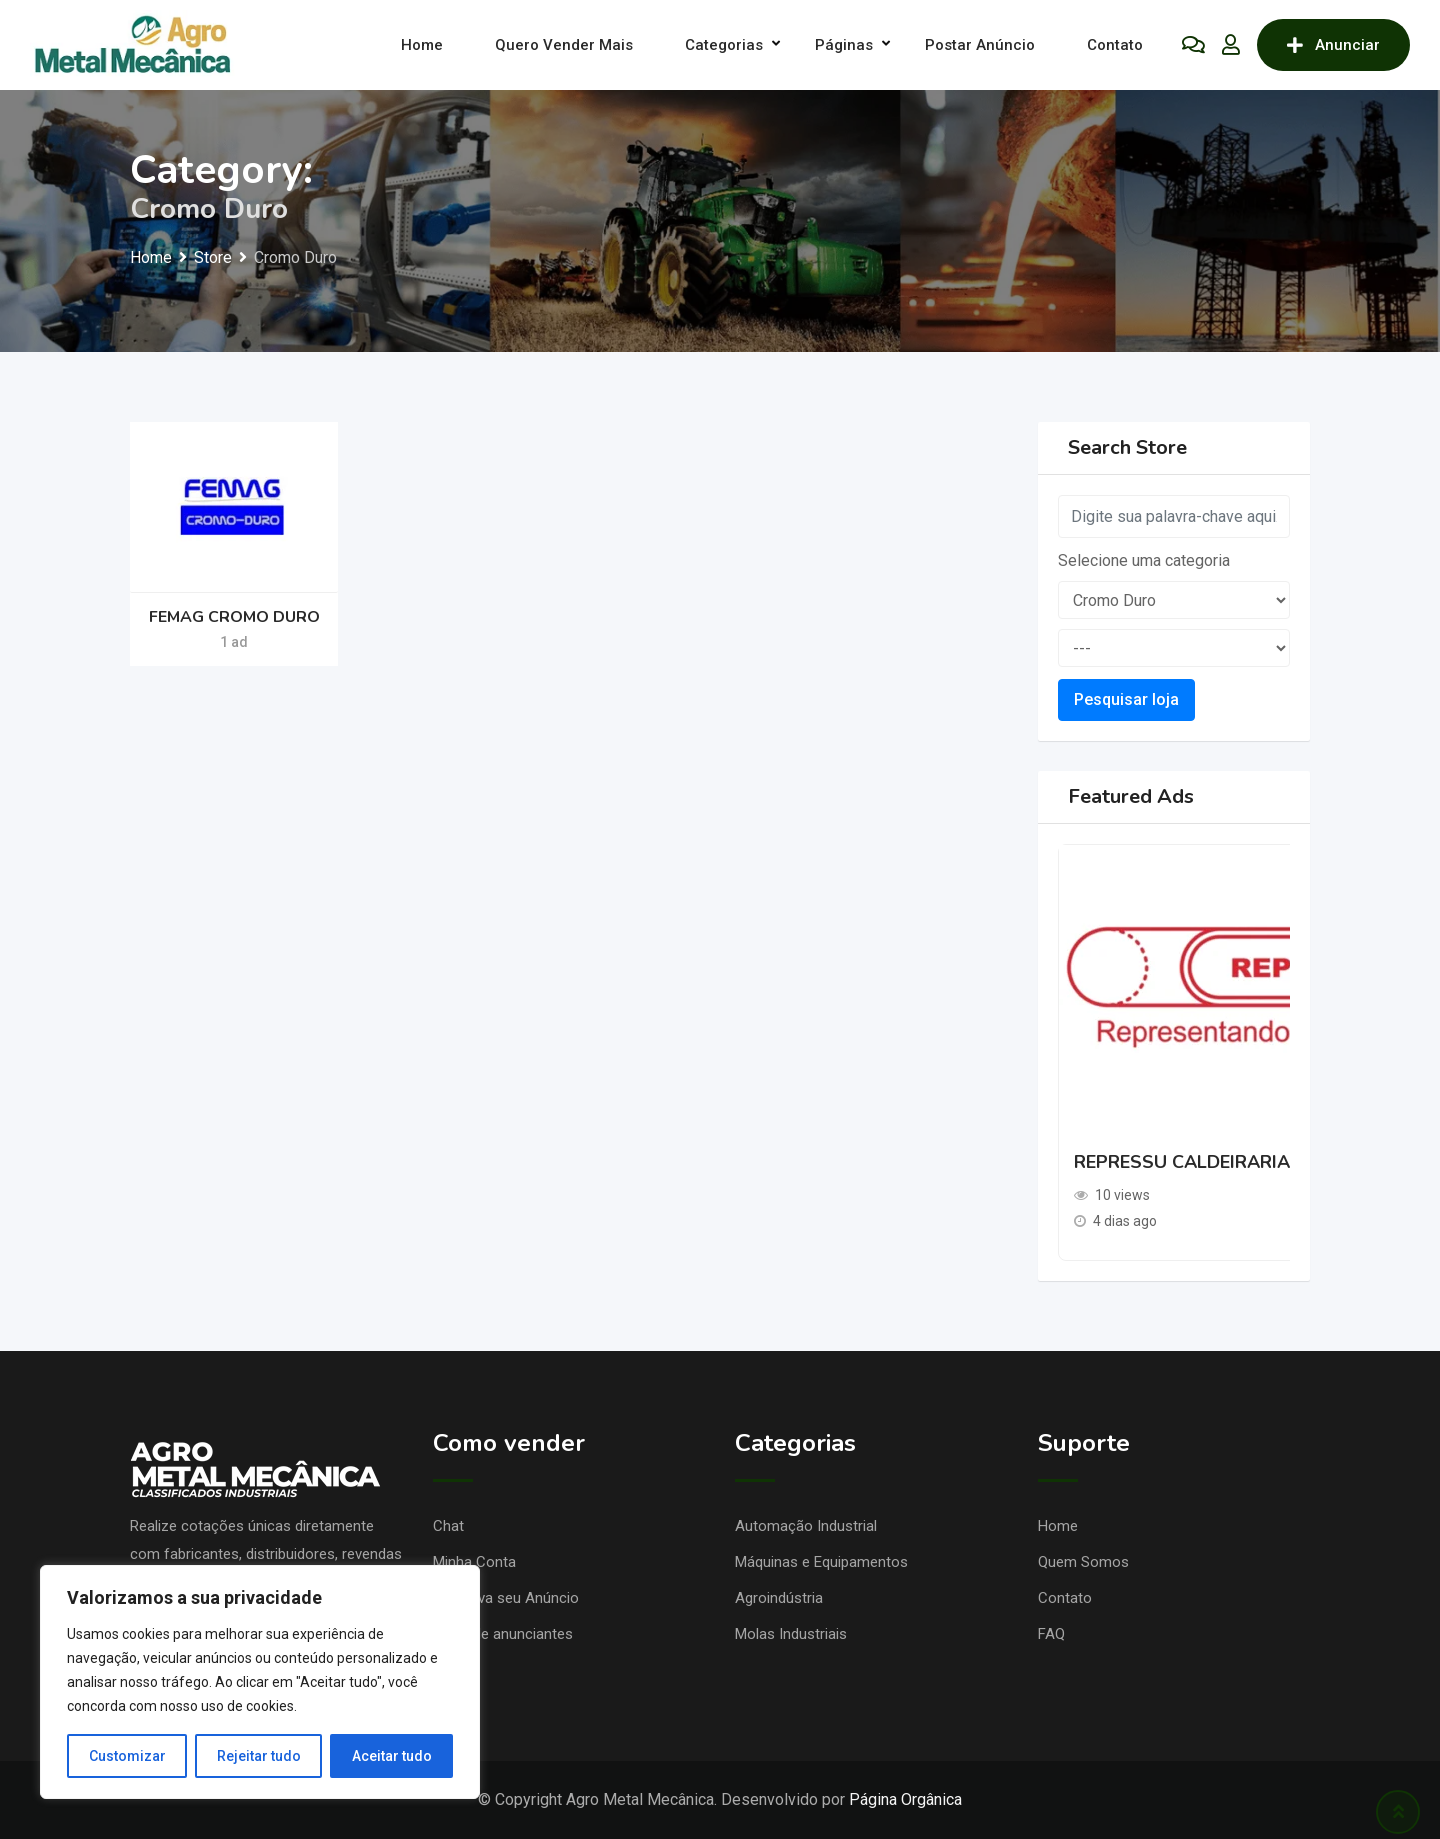 Image resolution: width=1440 pixels, height=1839 pixels. What do you see at coordinates (422, 45) in the screenshot?
I see `Home` at bounding box center [422, 45].